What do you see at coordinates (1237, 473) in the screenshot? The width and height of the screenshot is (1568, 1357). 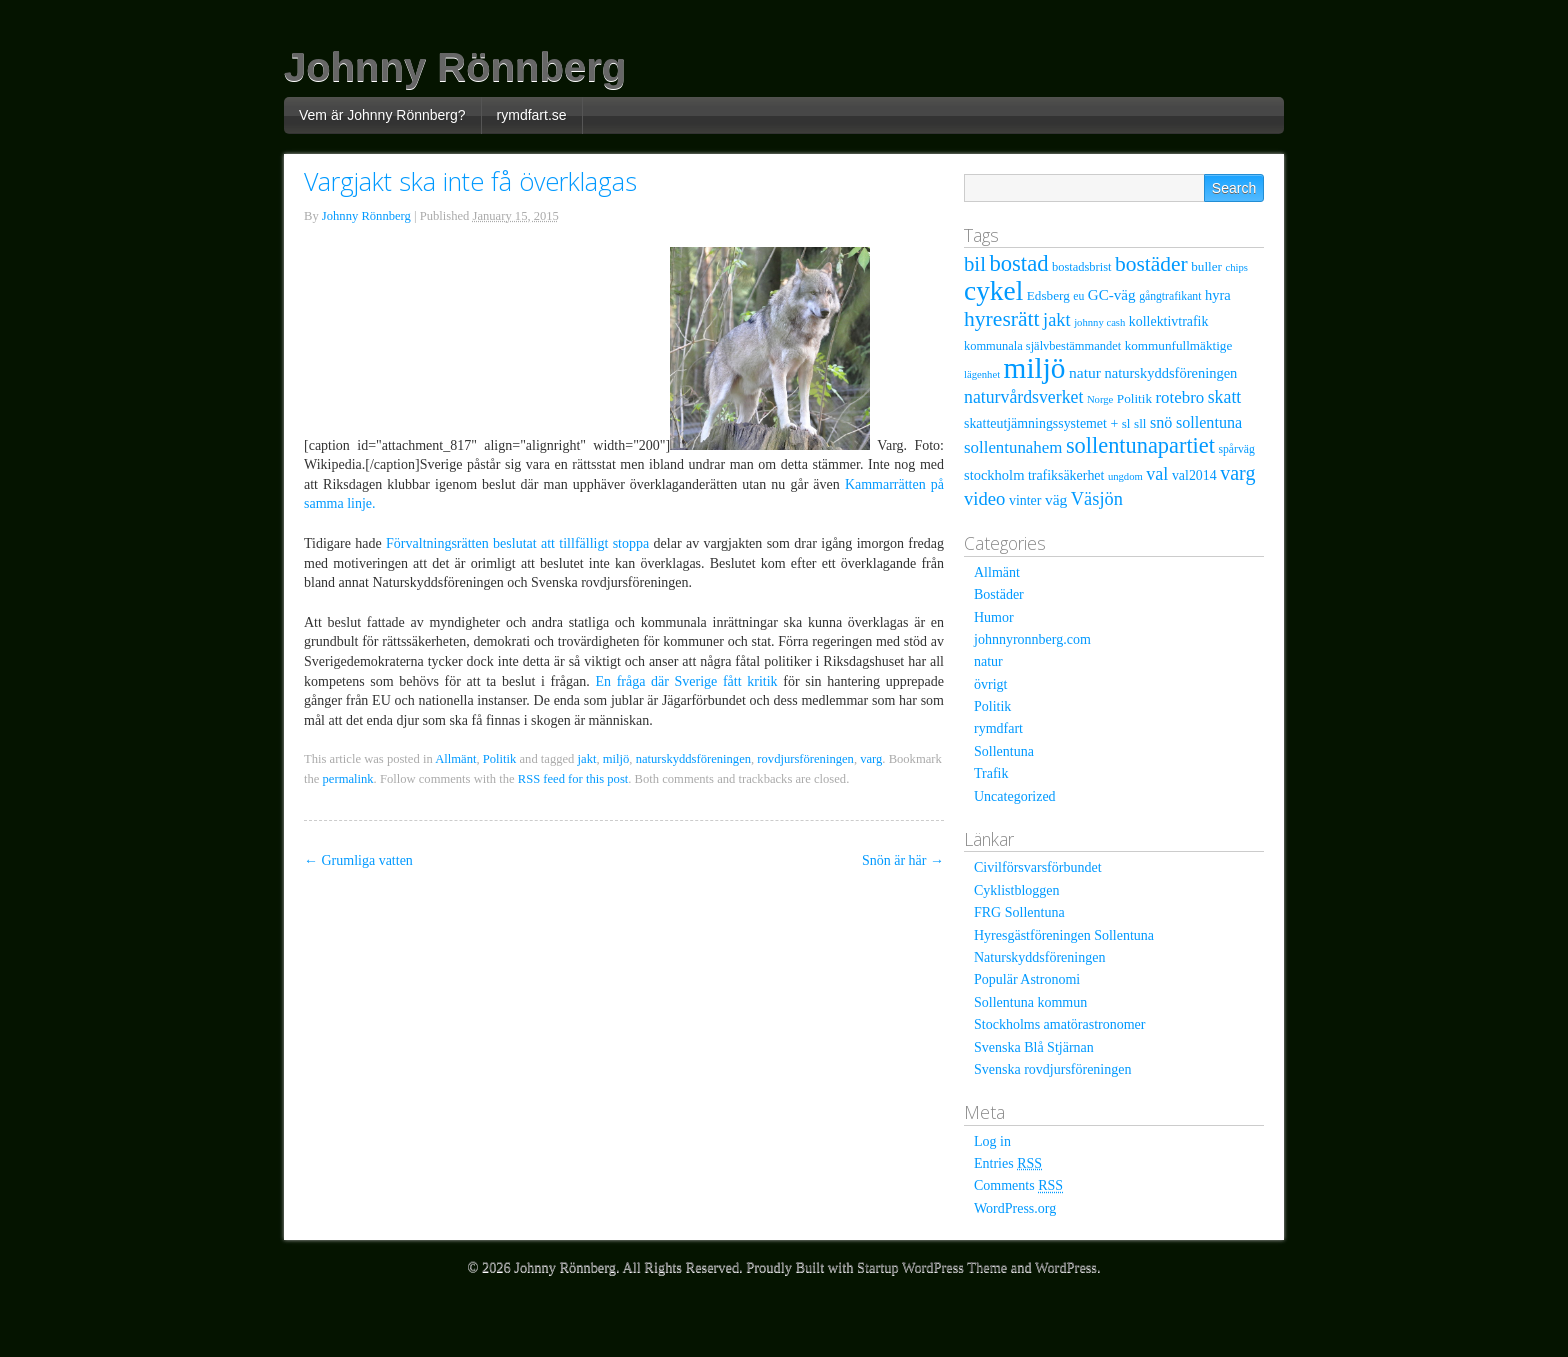 I see `varg [varg (25 items)]` at bounding box center [1237, 473].